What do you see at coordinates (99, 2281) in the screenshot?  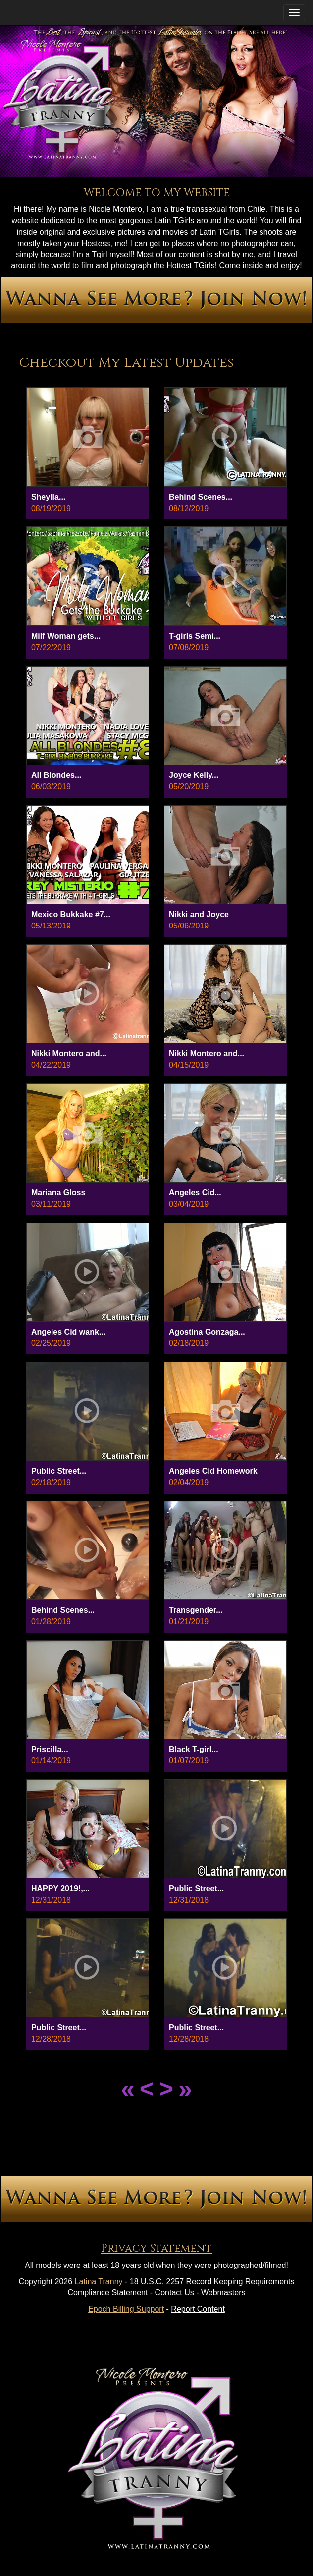 I see `Latina Tranny` at bounding box center [99, 2281].